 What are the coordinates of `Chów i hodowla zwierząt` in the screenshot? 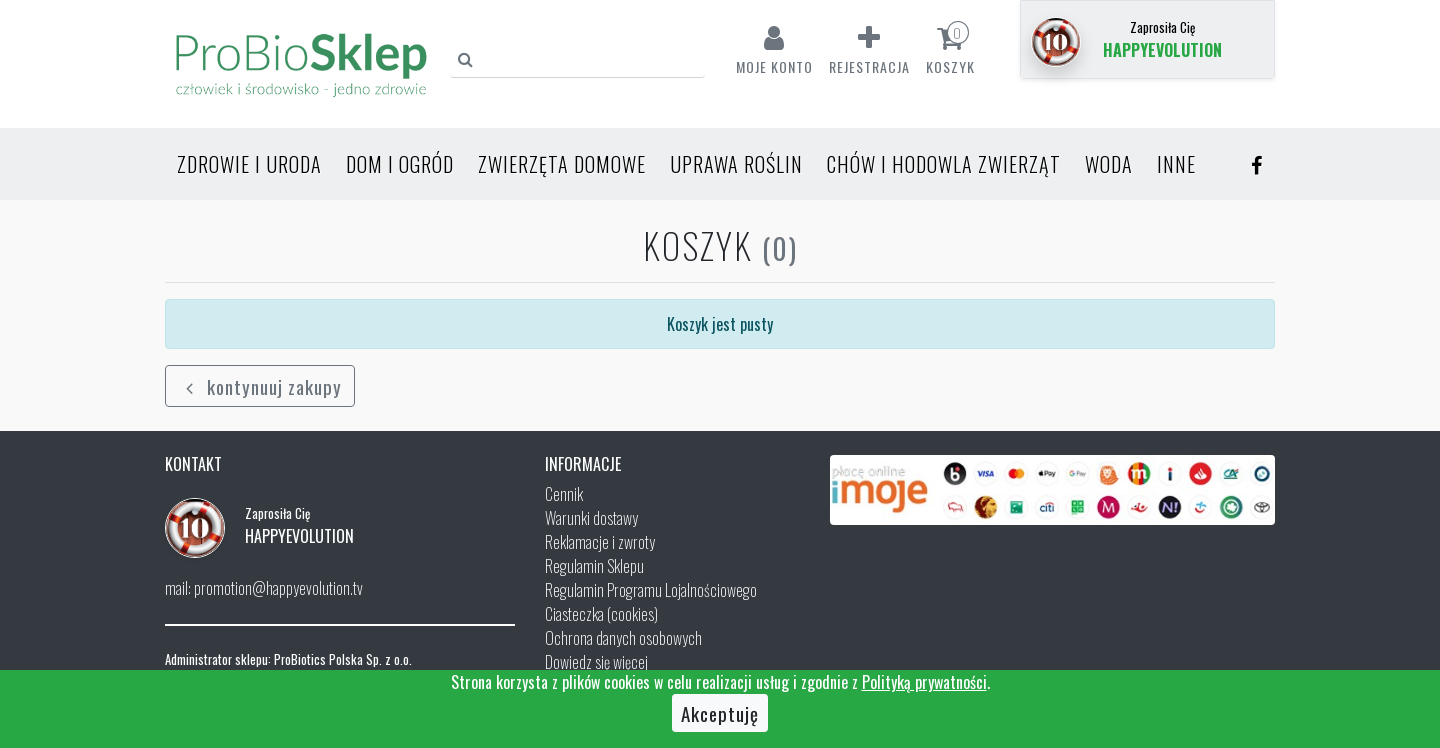 It's located at (944, 164).